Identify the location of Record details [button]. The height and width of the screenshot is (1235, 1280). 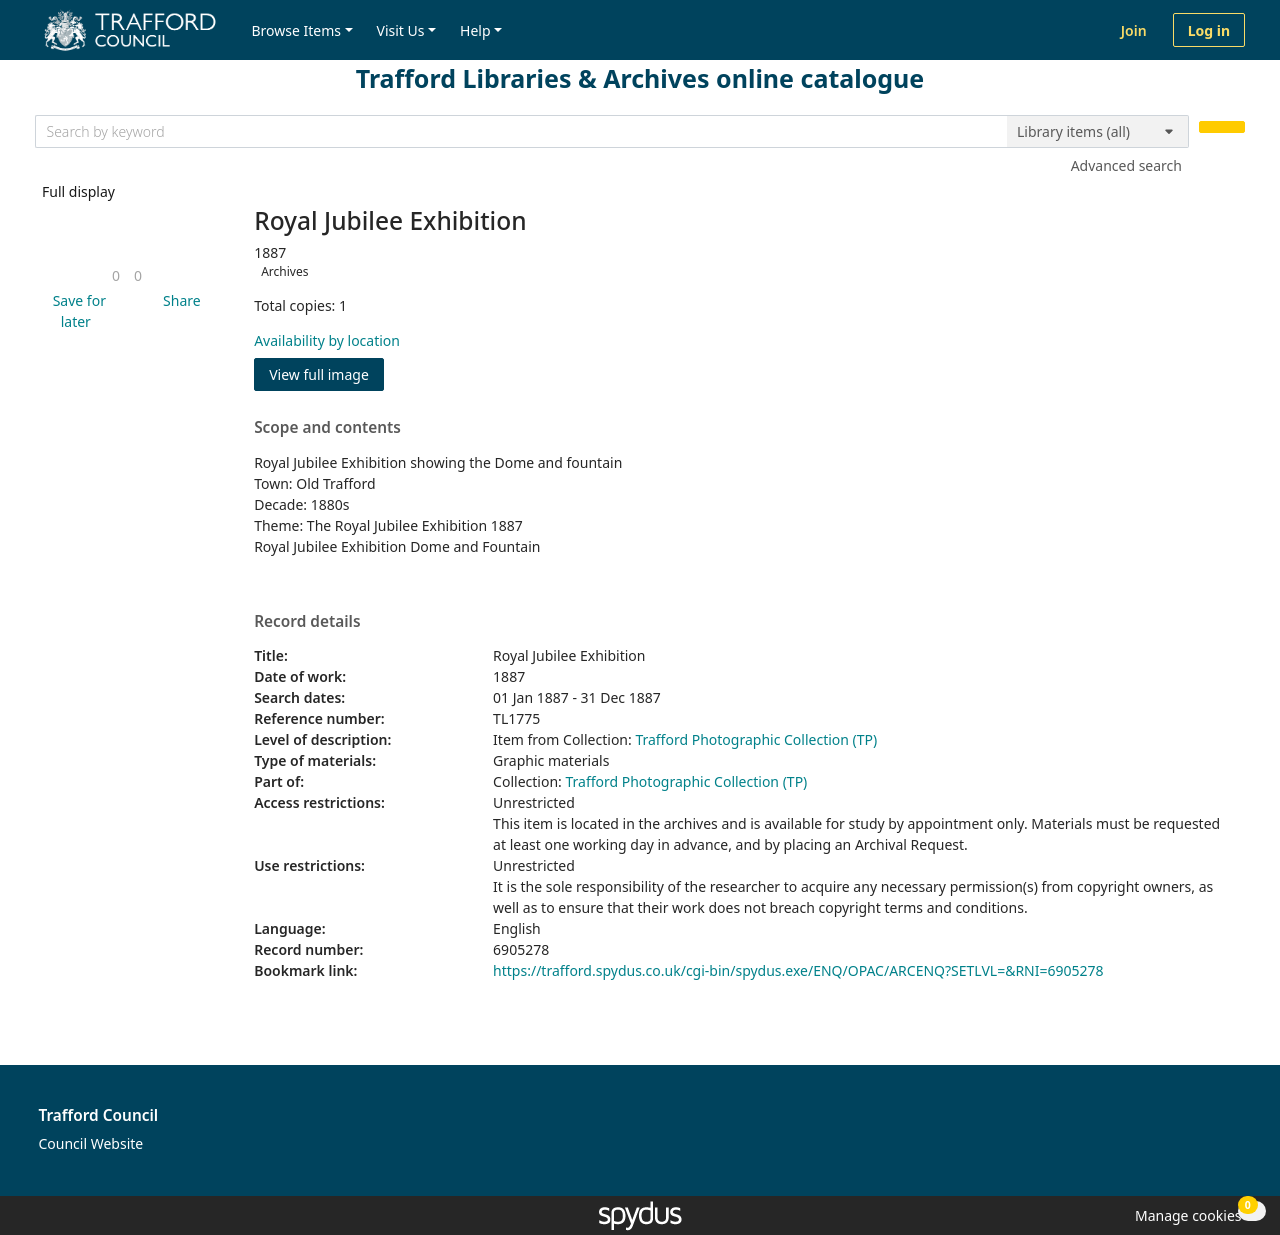
(307, 622).